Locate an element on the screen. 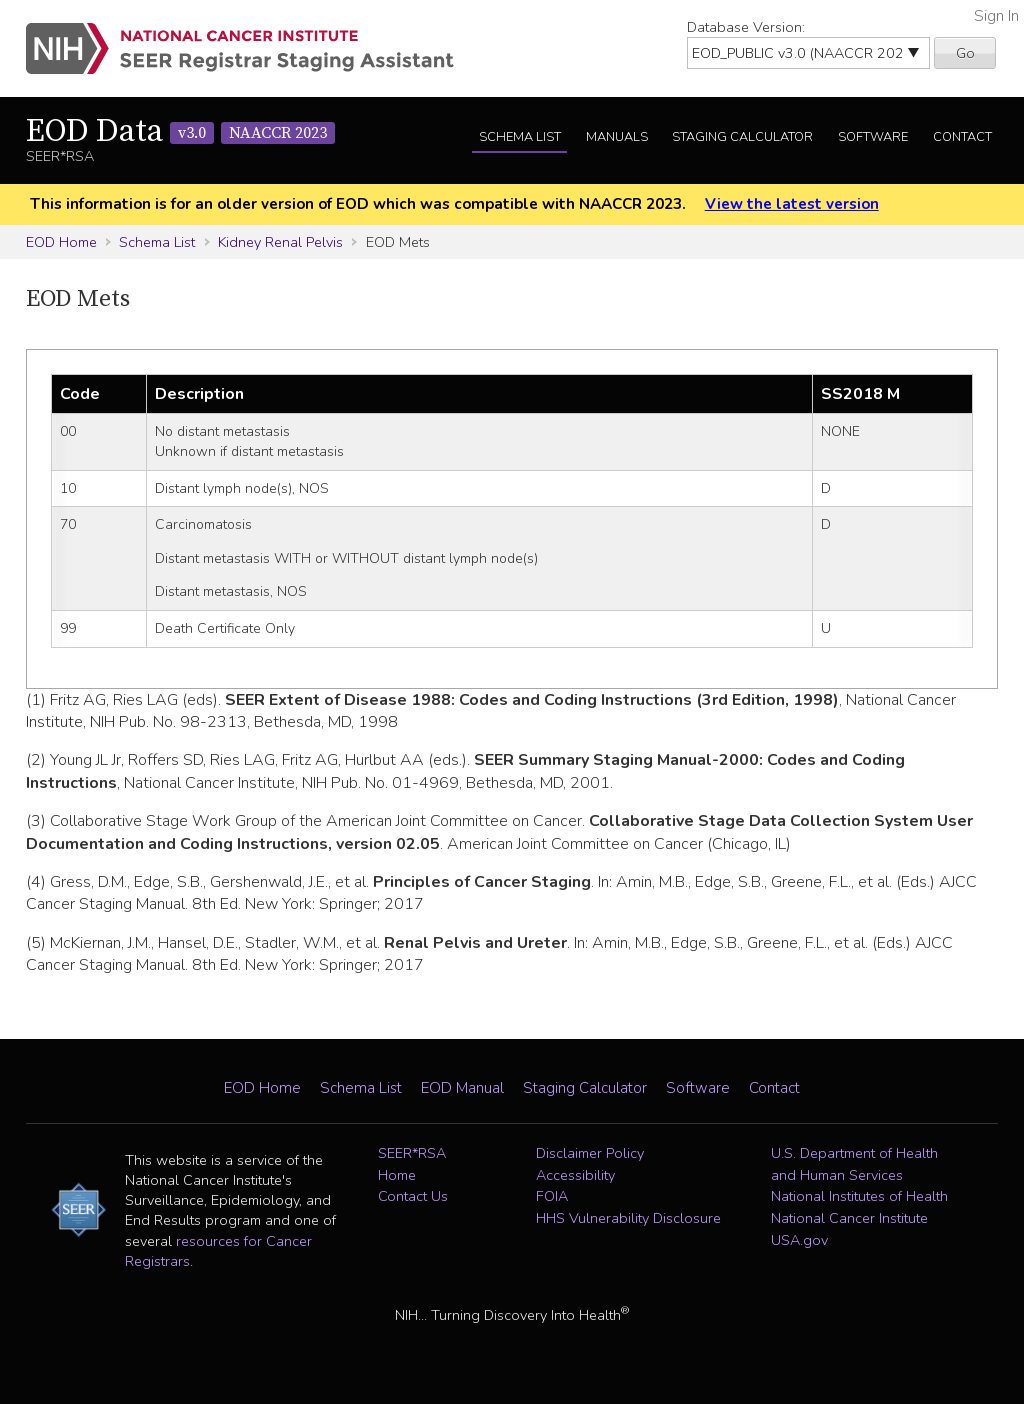 The image size is (1024, 1404). Database Version: is located at coordinates (746, 27).